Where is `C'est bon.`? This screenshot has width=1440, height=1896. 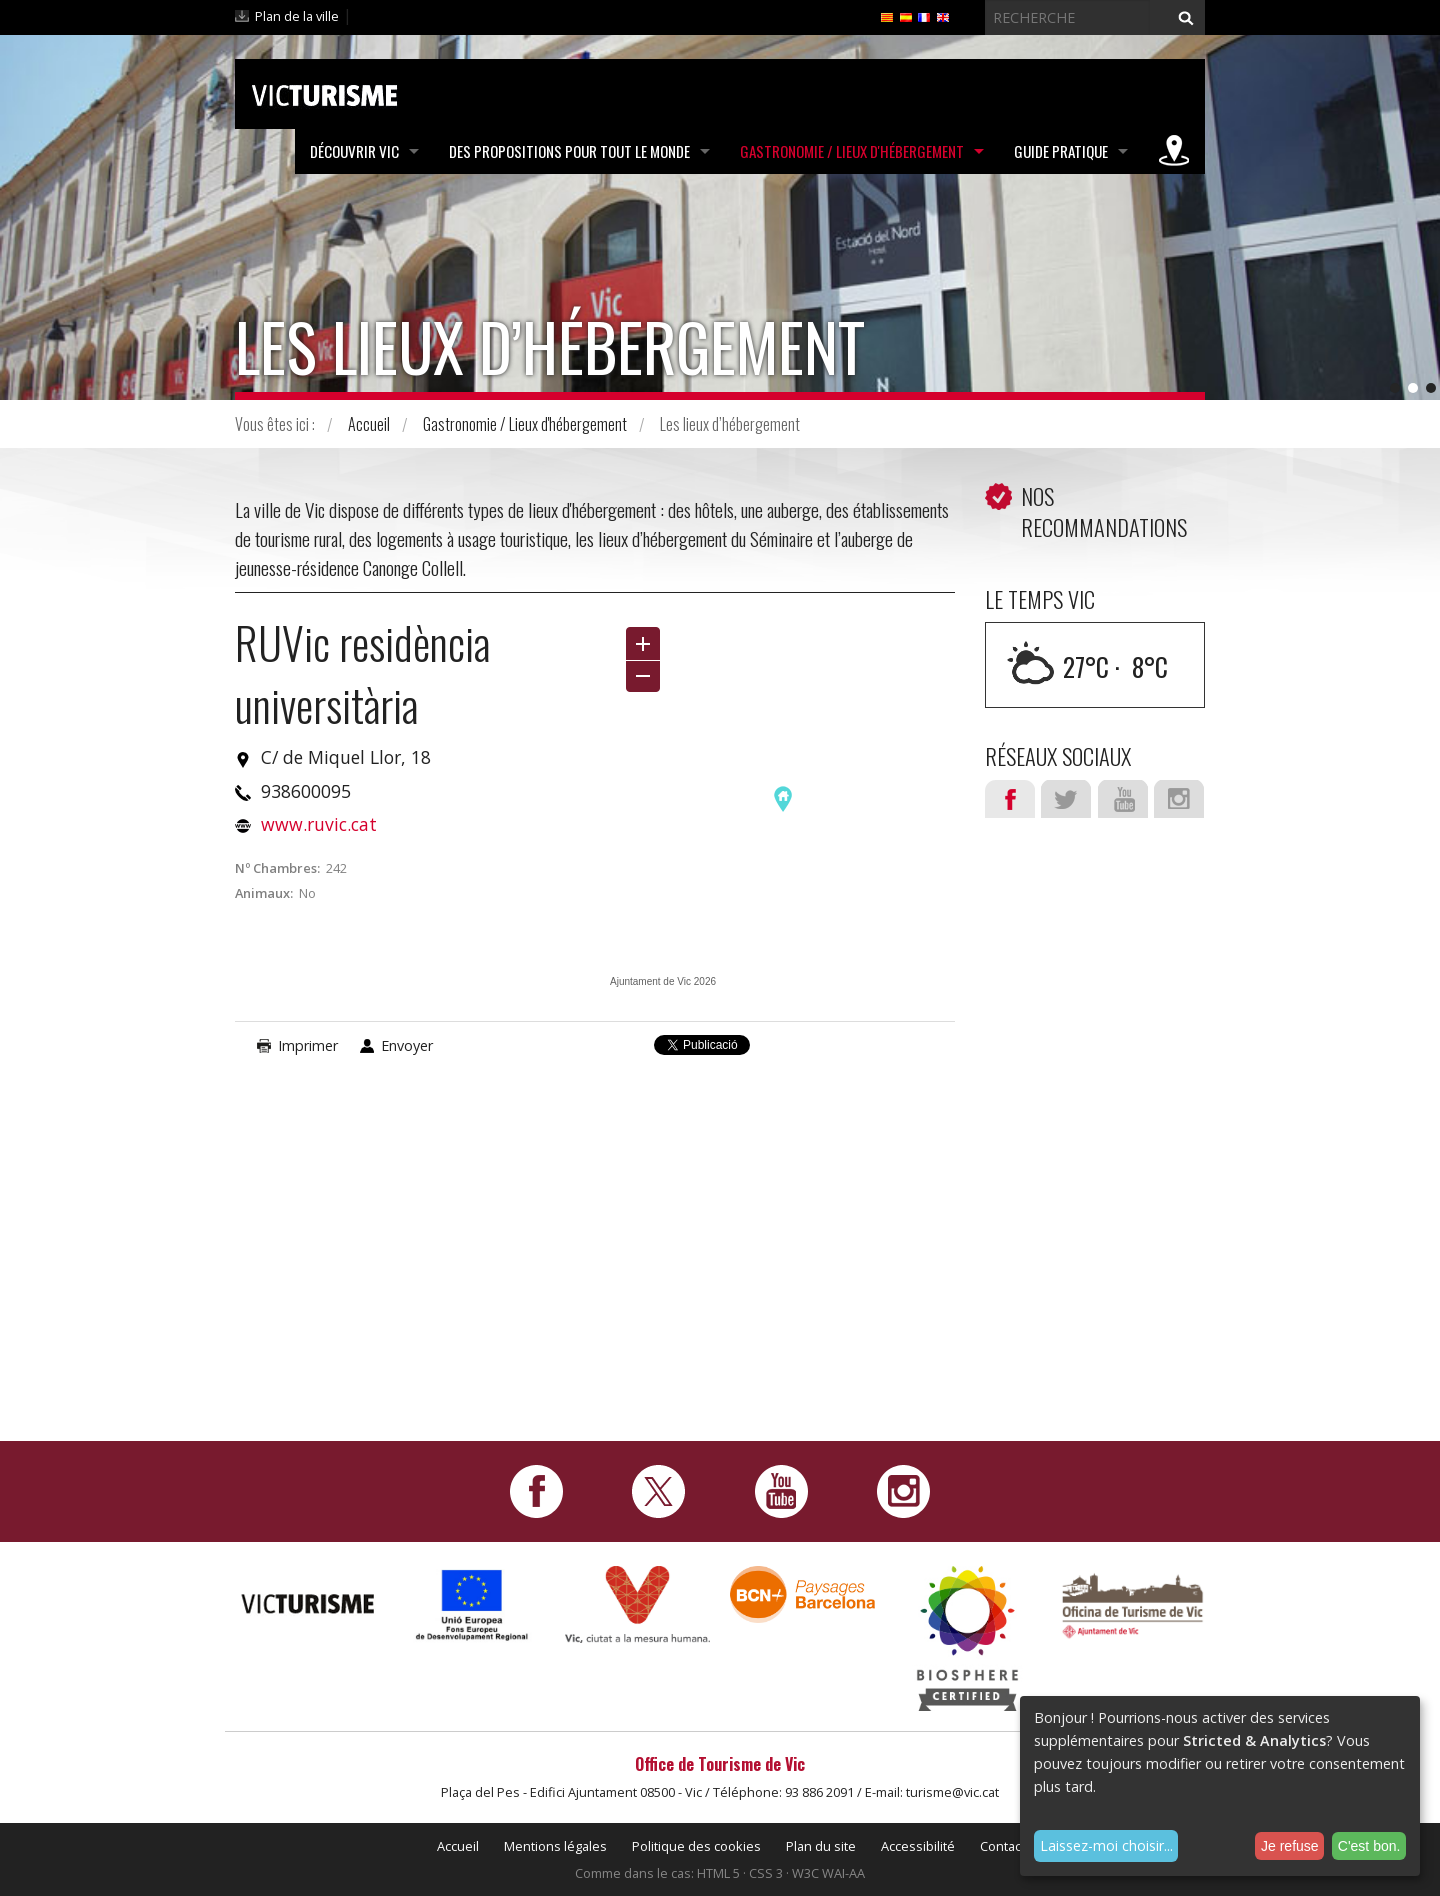
C'est bon. is located at coordinates (1369, 1846).